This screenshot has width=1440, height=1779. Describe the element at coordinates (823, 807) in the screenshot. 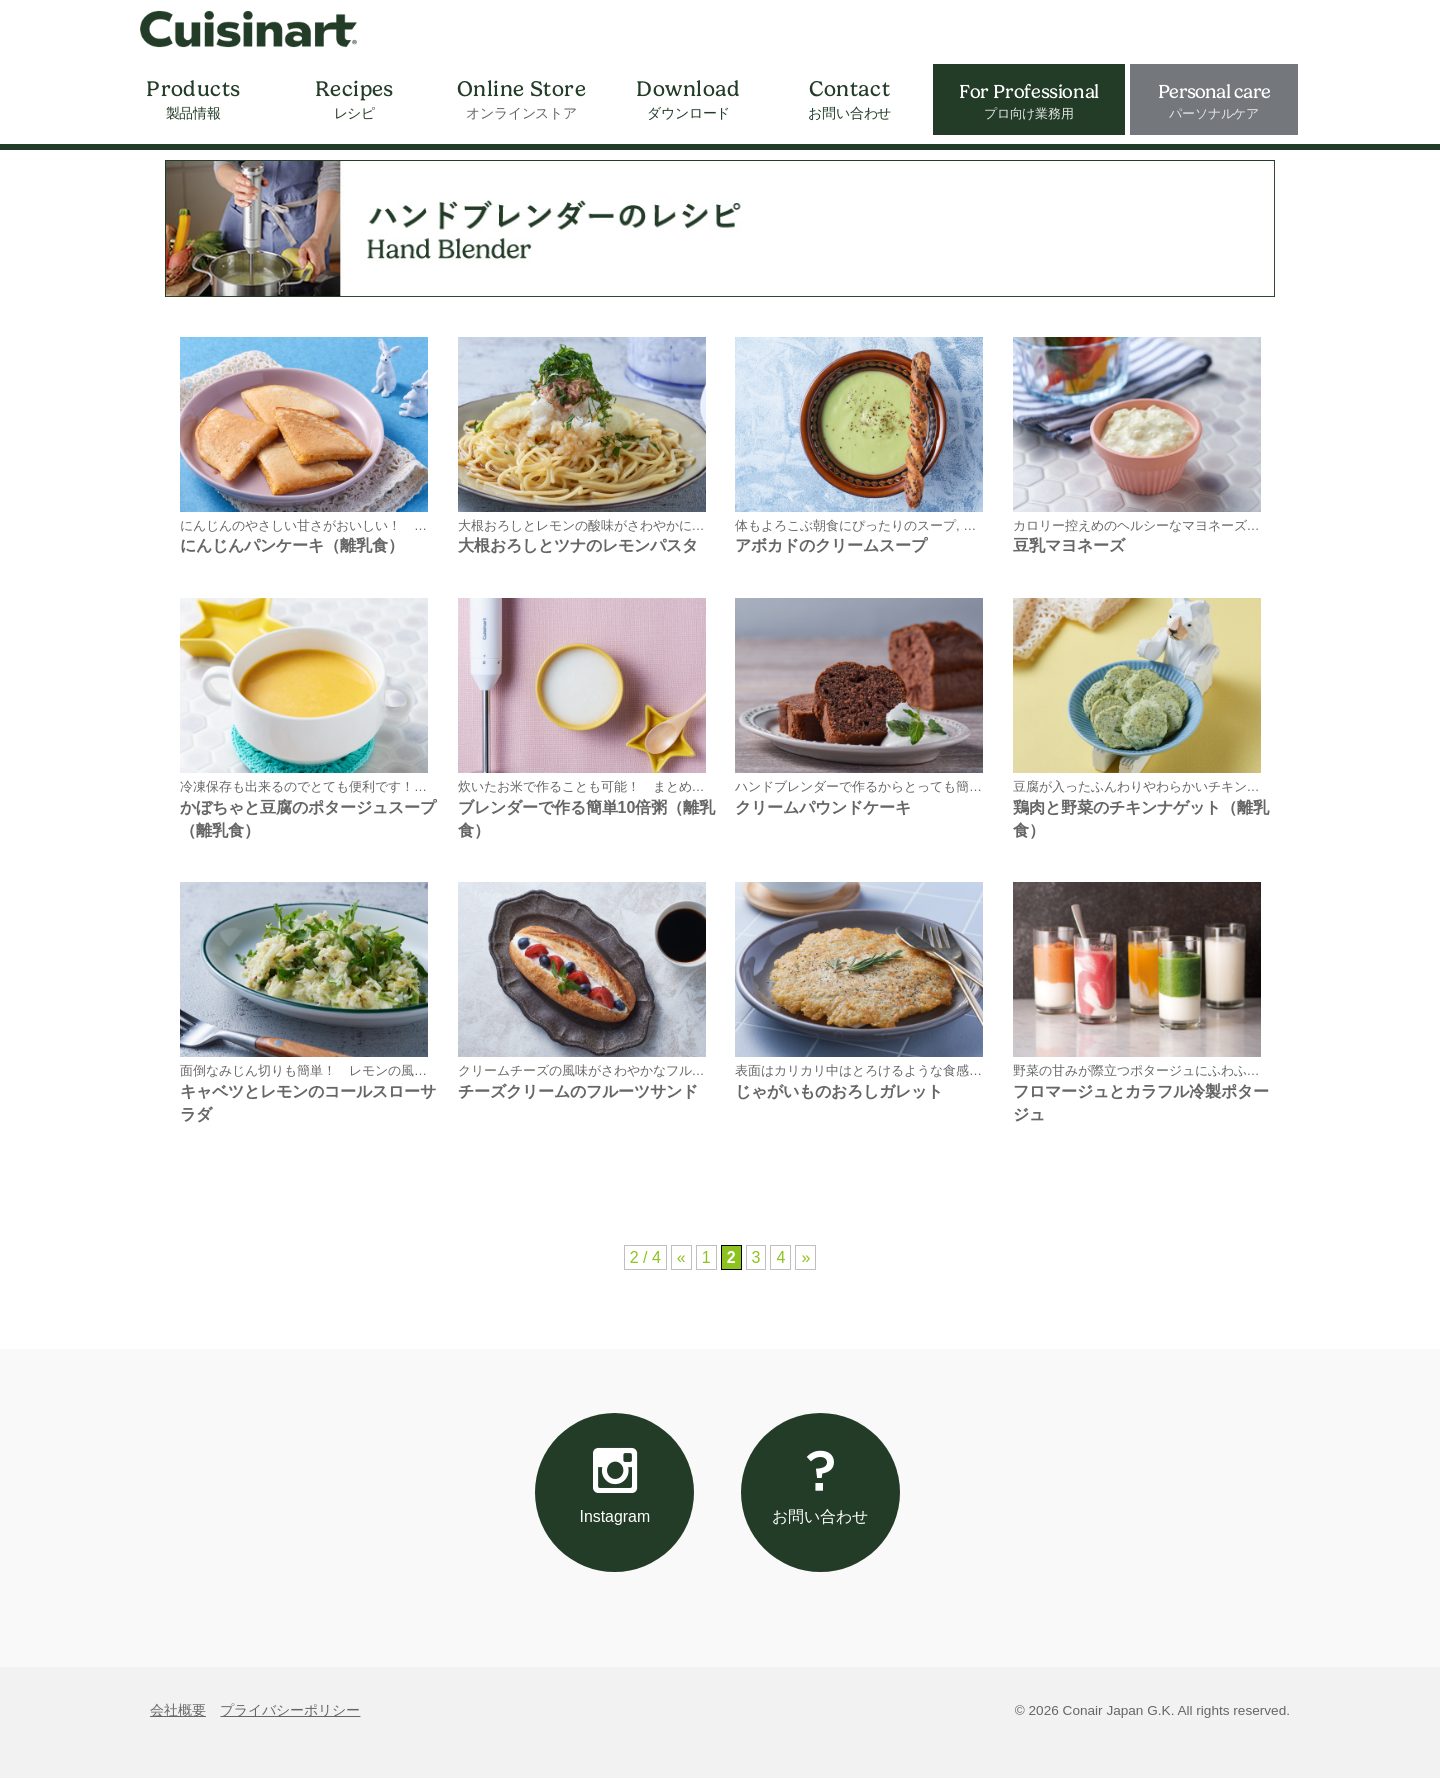

I see `クリームパウンドケーキ` at that location.